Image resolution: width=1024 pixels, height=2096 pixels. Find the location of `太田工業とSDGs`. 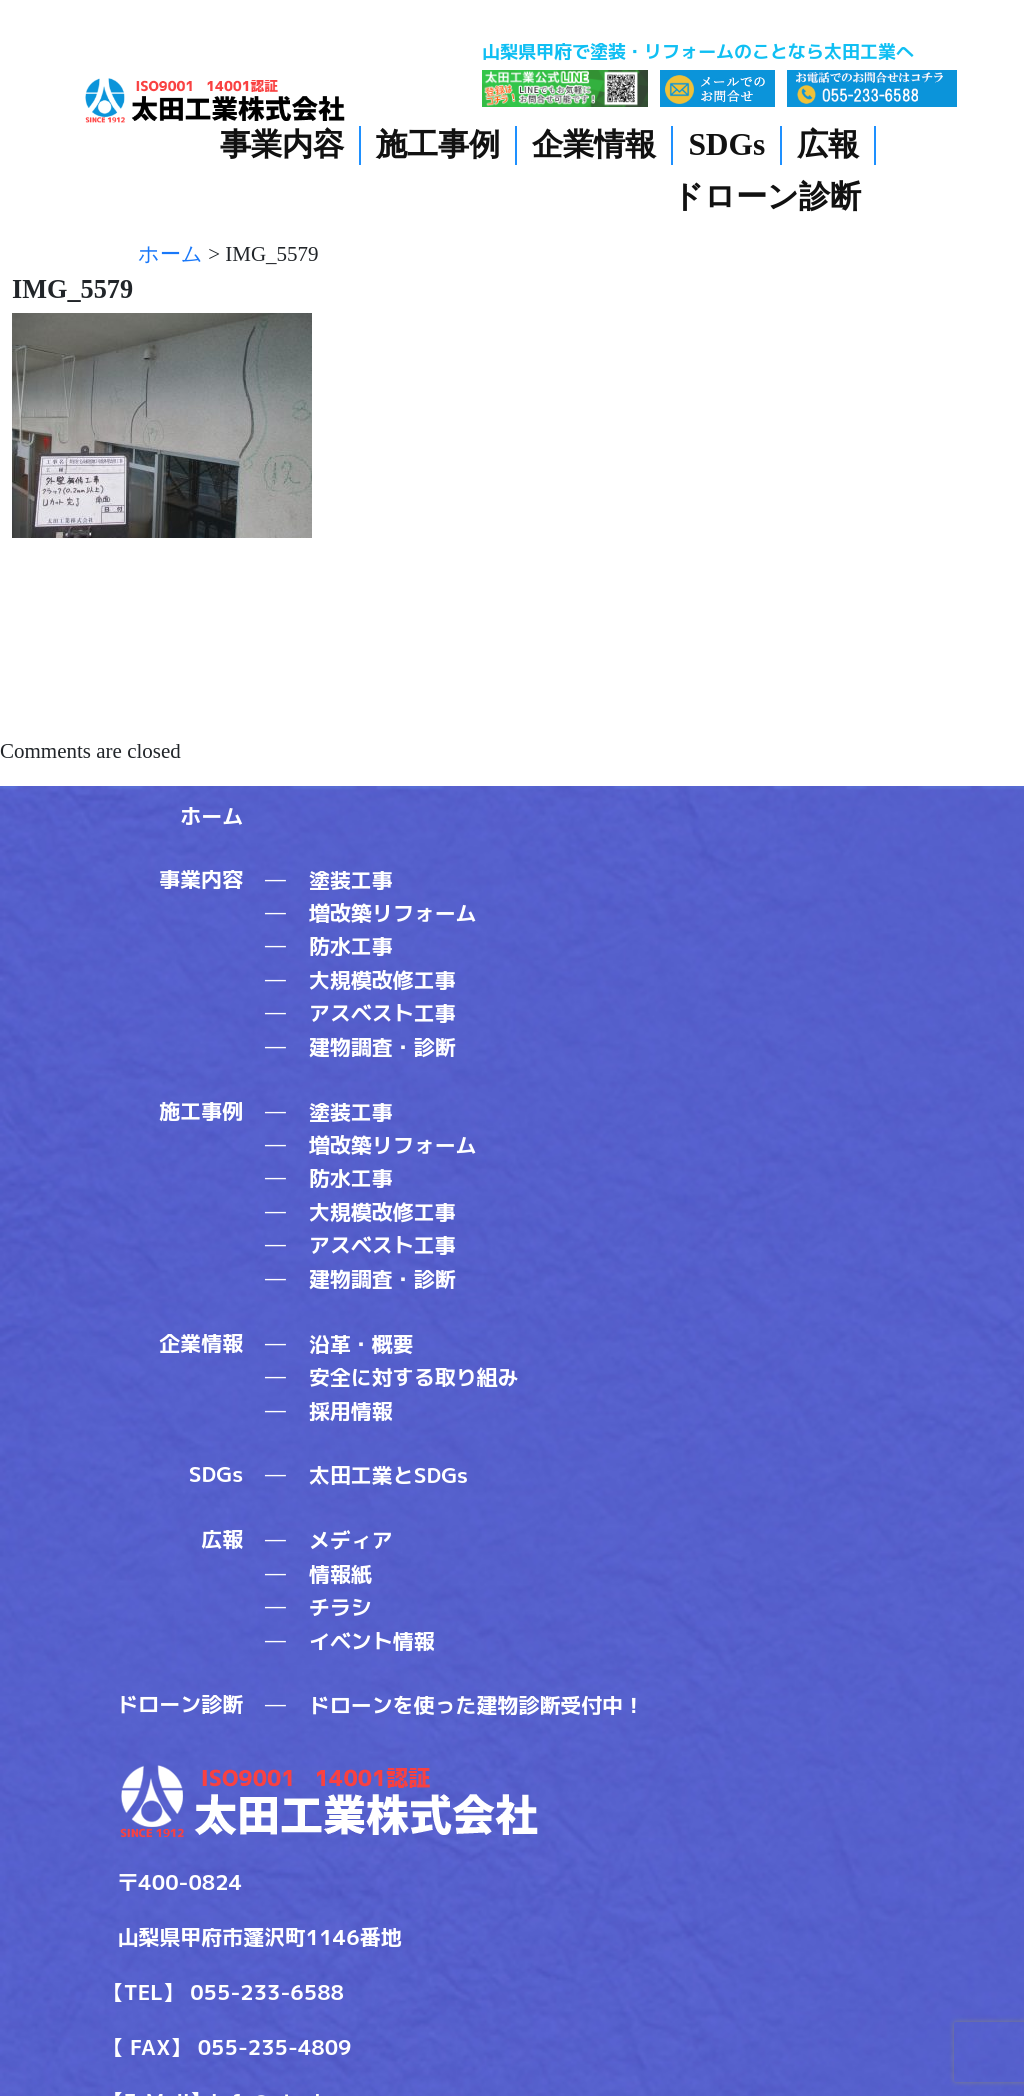

太田工業とSDGs is located at coordinates (388, 1475).